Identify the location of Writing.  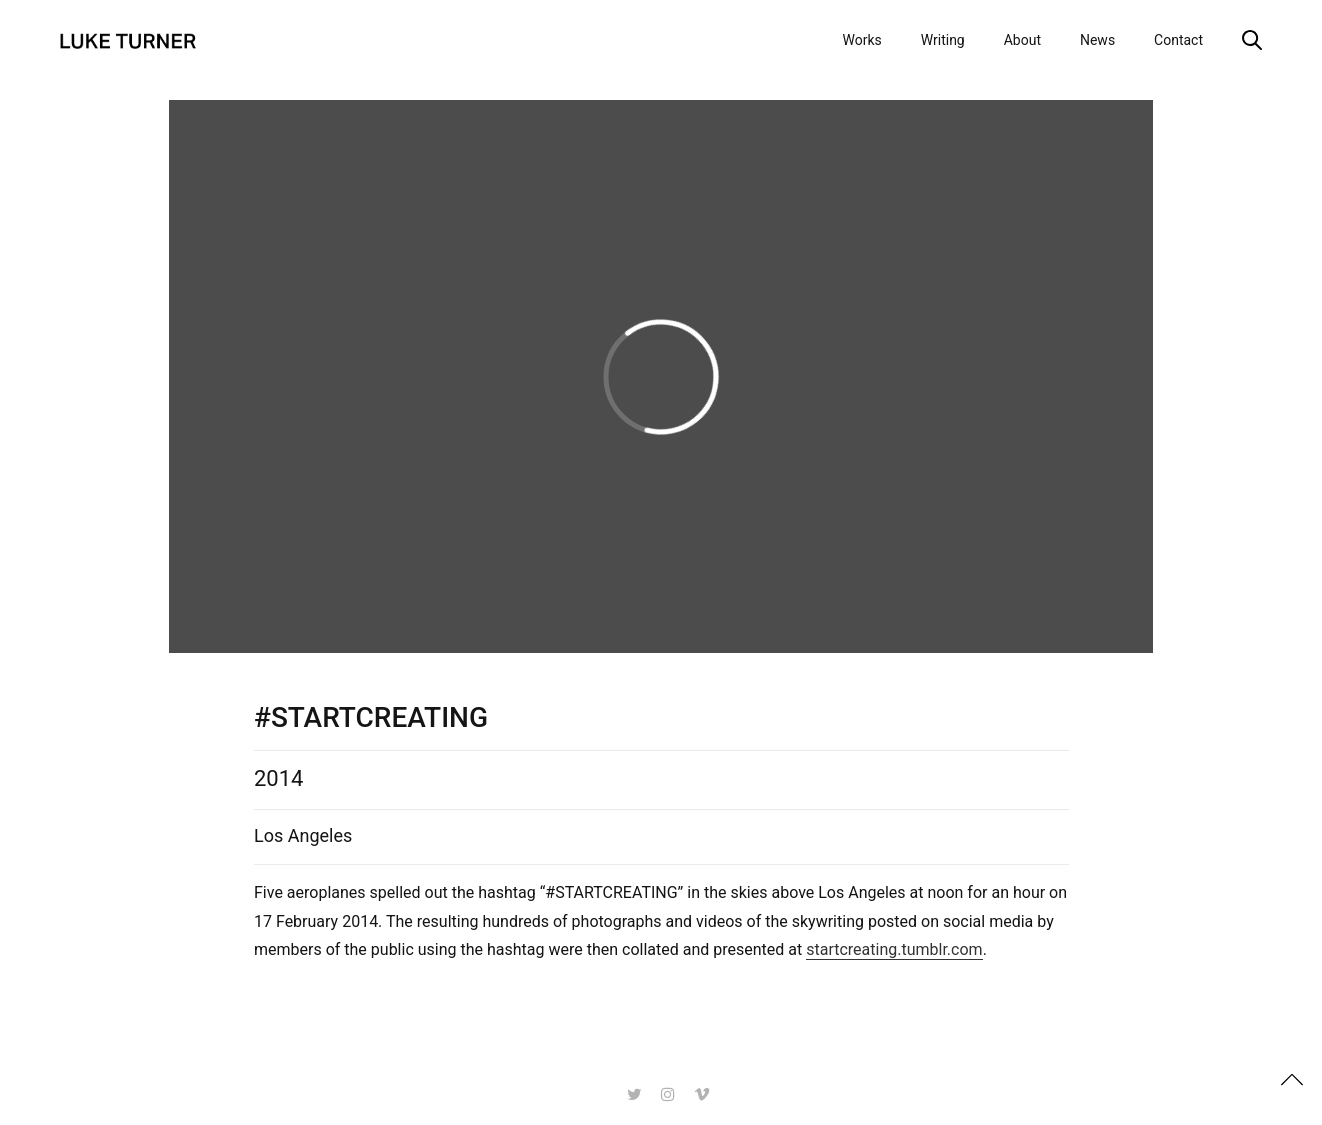
(943, 40).